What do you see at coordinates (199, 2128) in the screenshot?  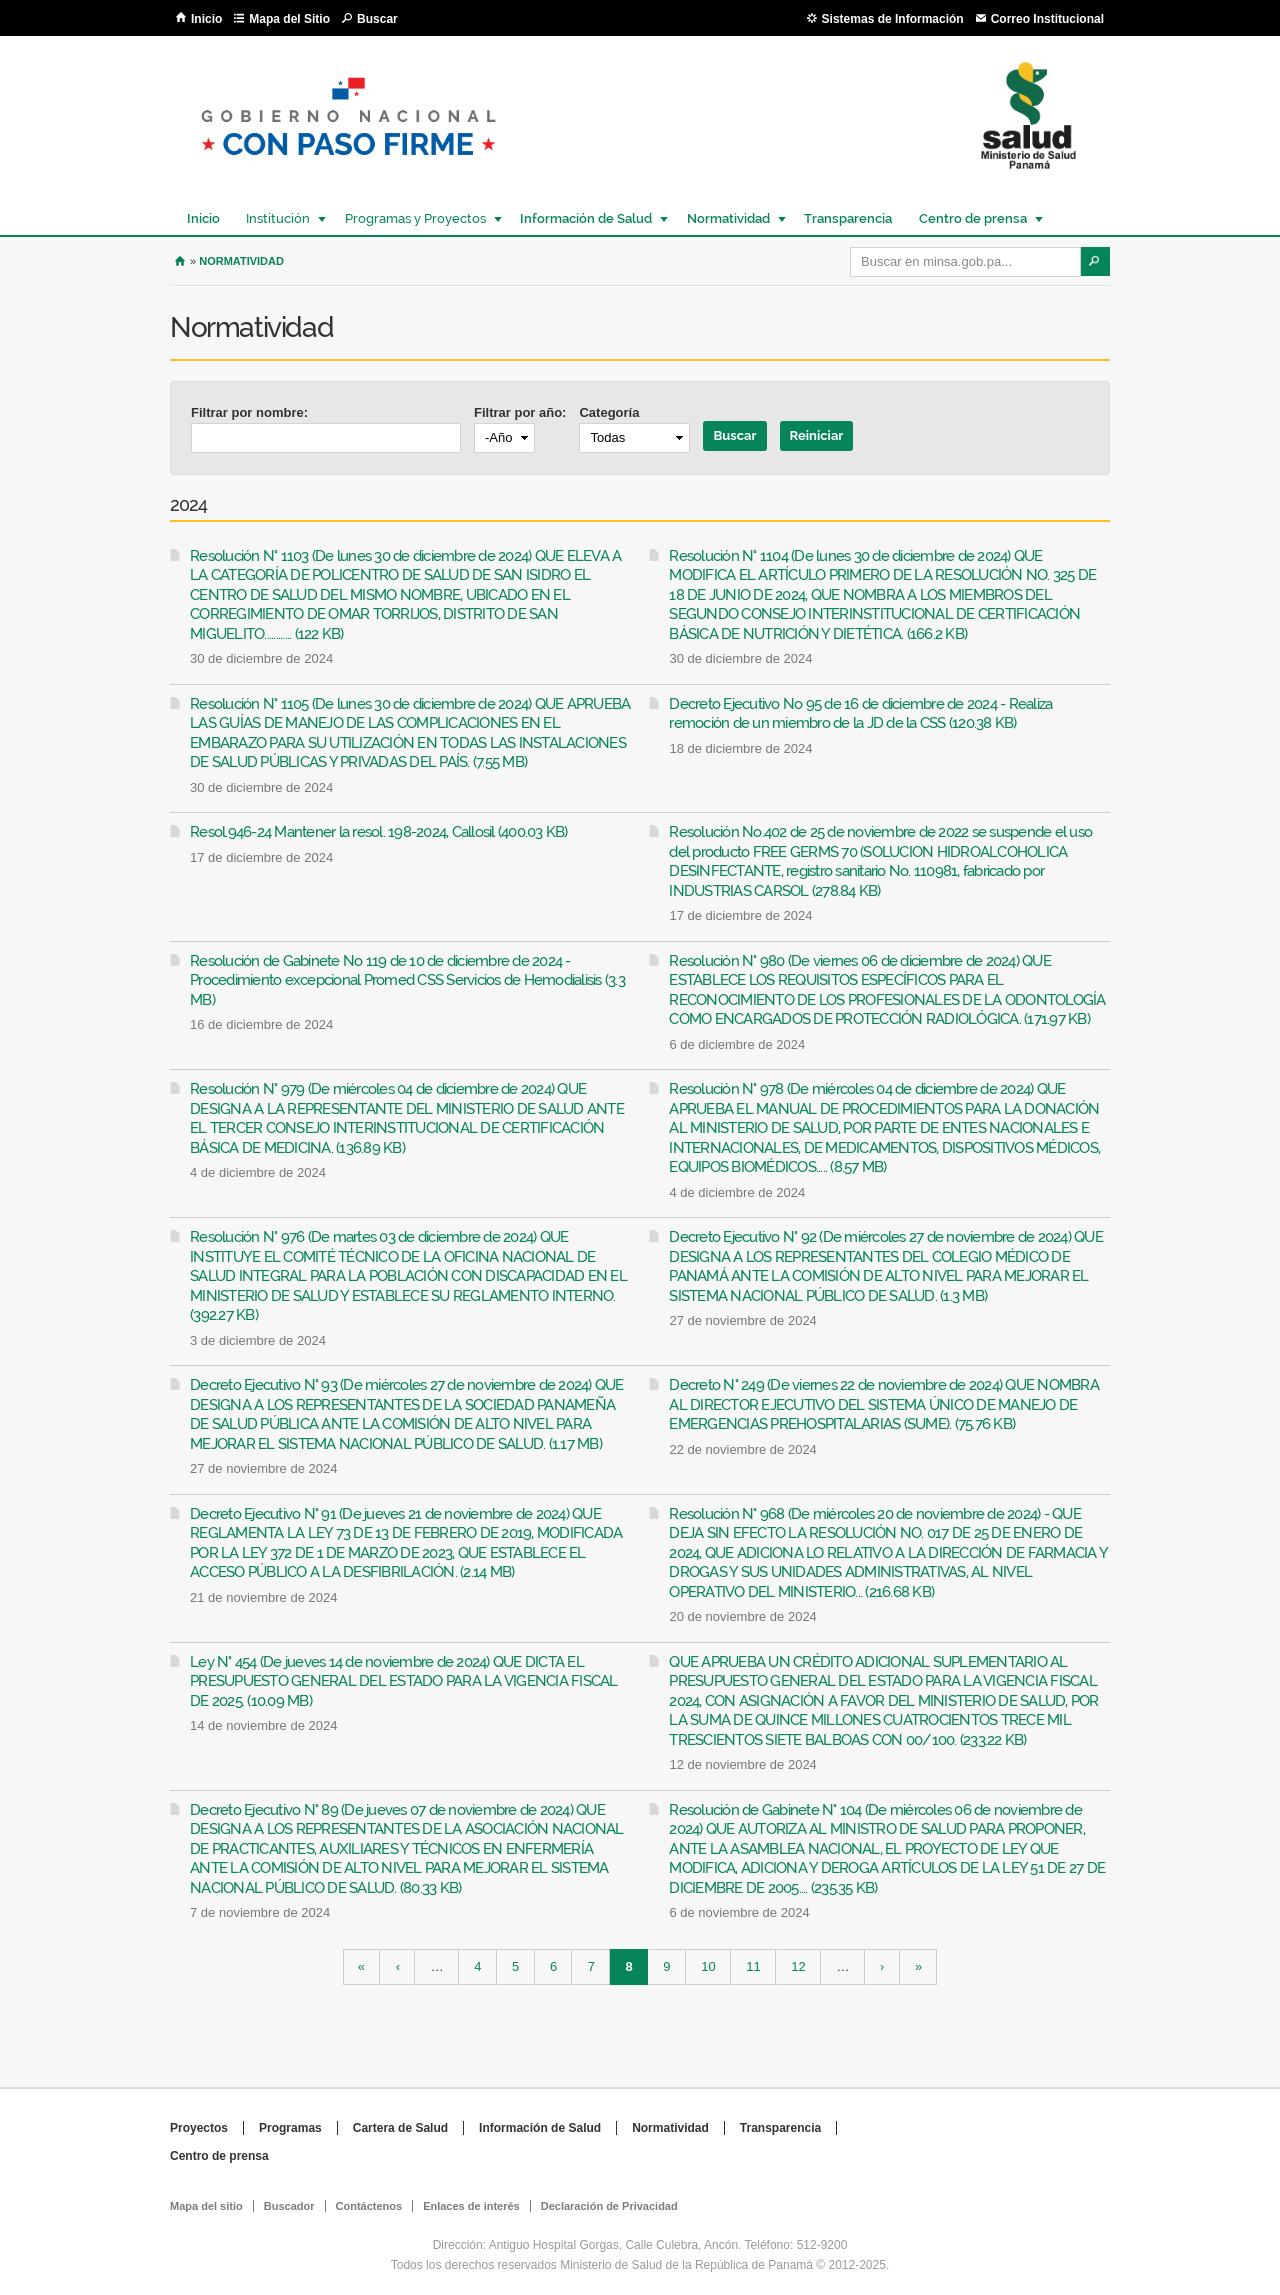 I see `Proyectos` at bounding box center [199, 2128].